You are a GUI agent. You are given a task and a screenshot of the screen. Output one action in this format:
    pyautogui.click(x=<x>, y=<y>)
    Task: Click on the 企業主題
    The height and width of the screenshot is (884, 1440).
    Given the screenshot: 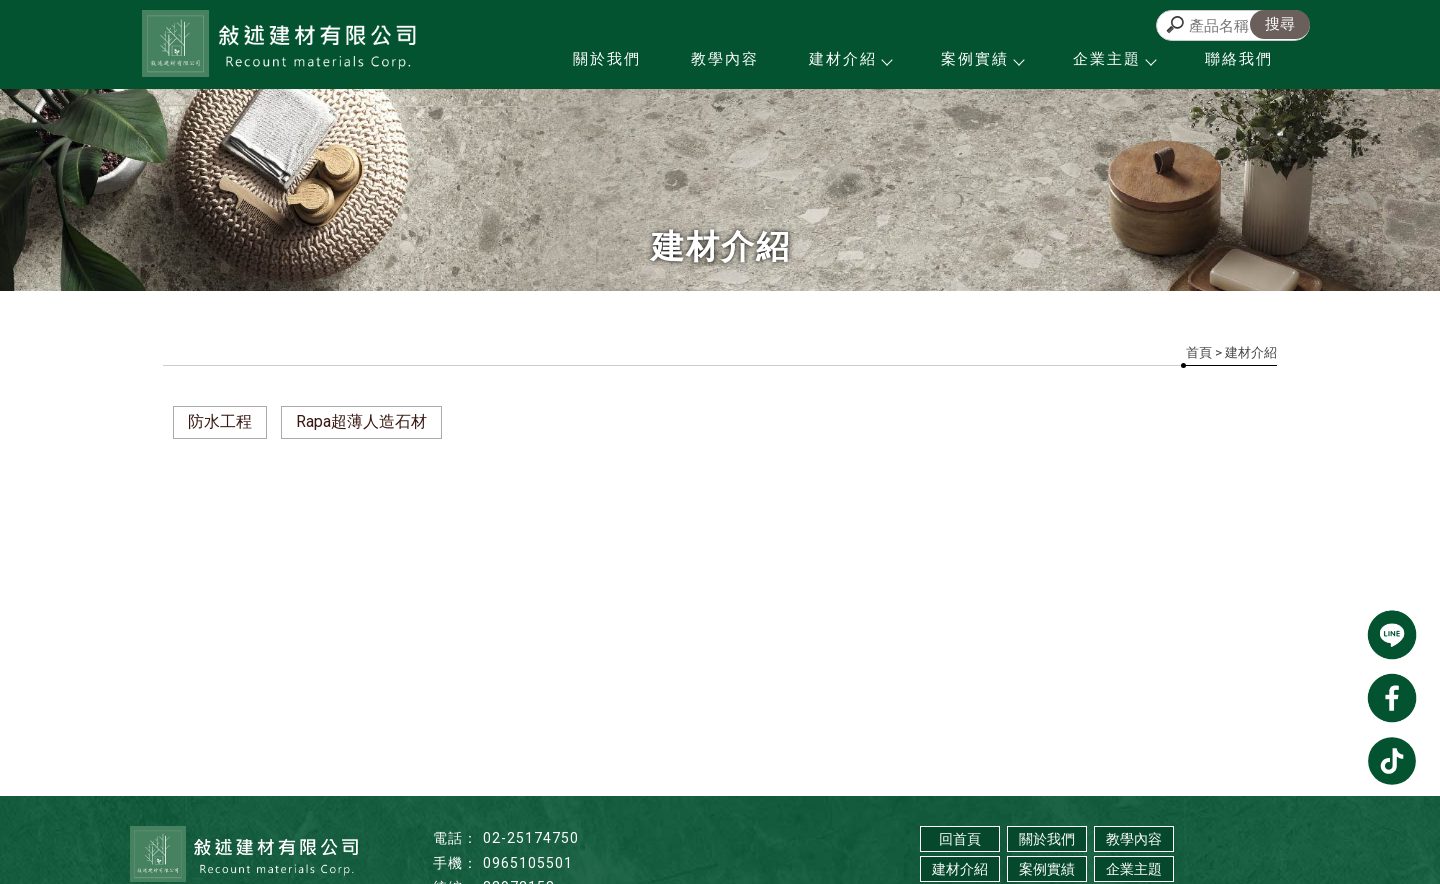 What is the action you would take?
    pyautogui.click(x=1114, y=59)
    